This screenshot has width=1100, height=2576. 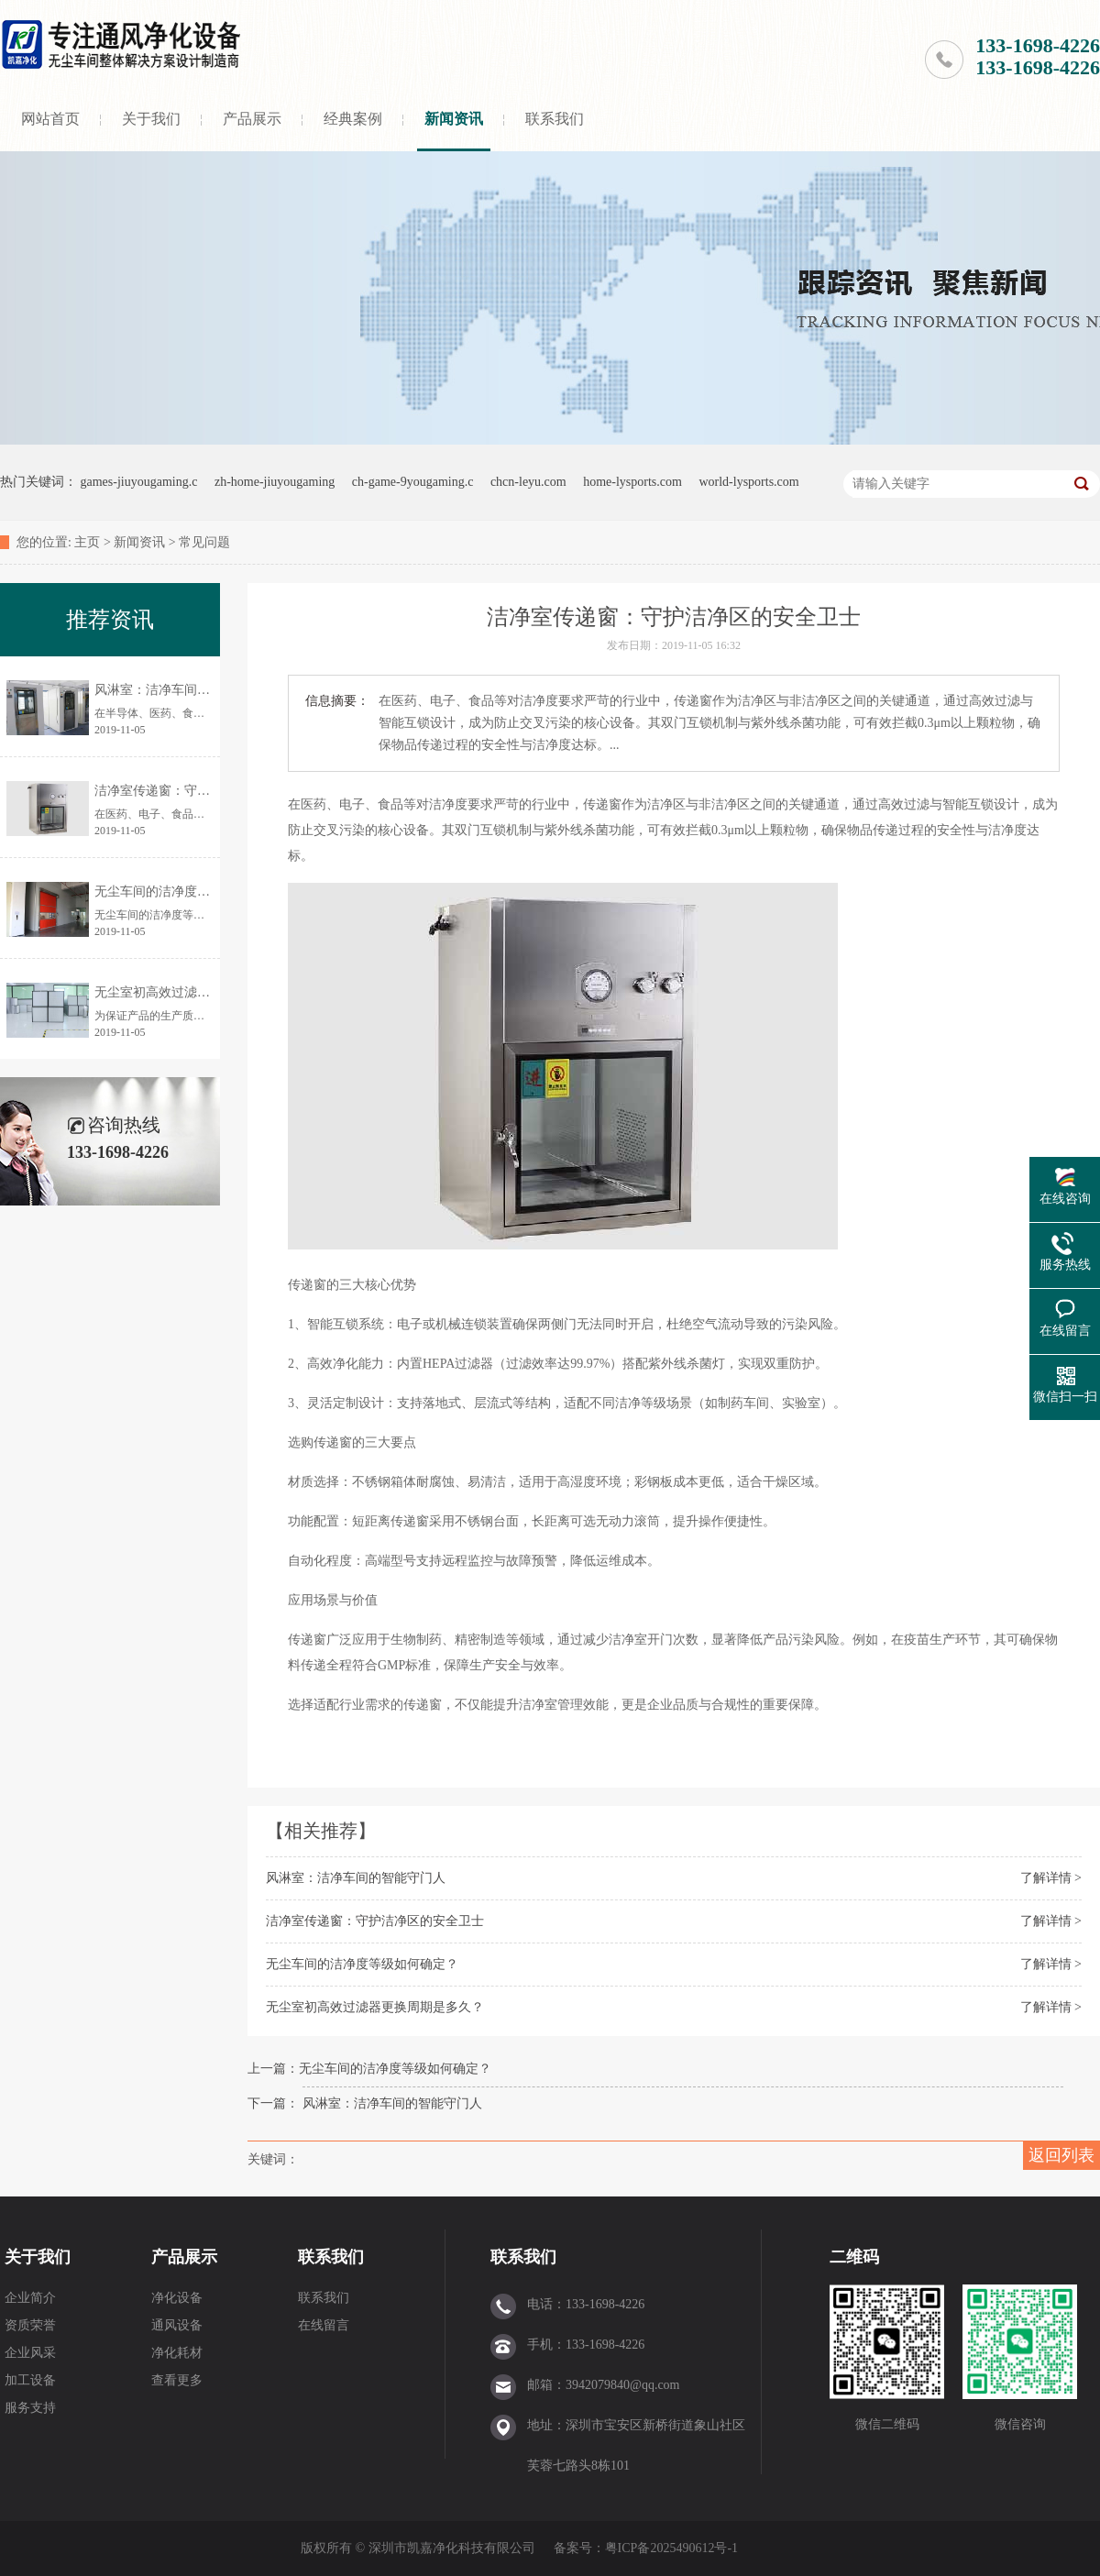 I want to click on 通风设备, so click(x=177, y=2325).